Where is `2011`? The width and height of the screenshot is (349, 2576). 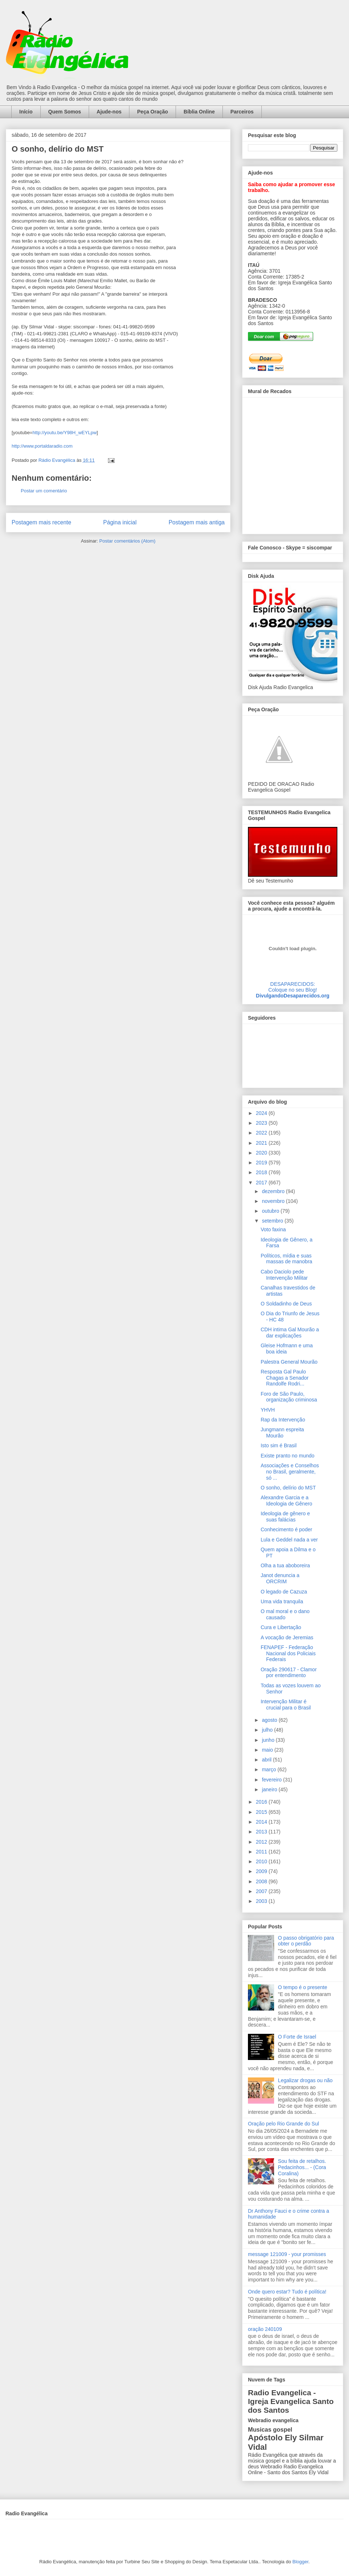 2011 is located at coordinates (262, 1852).